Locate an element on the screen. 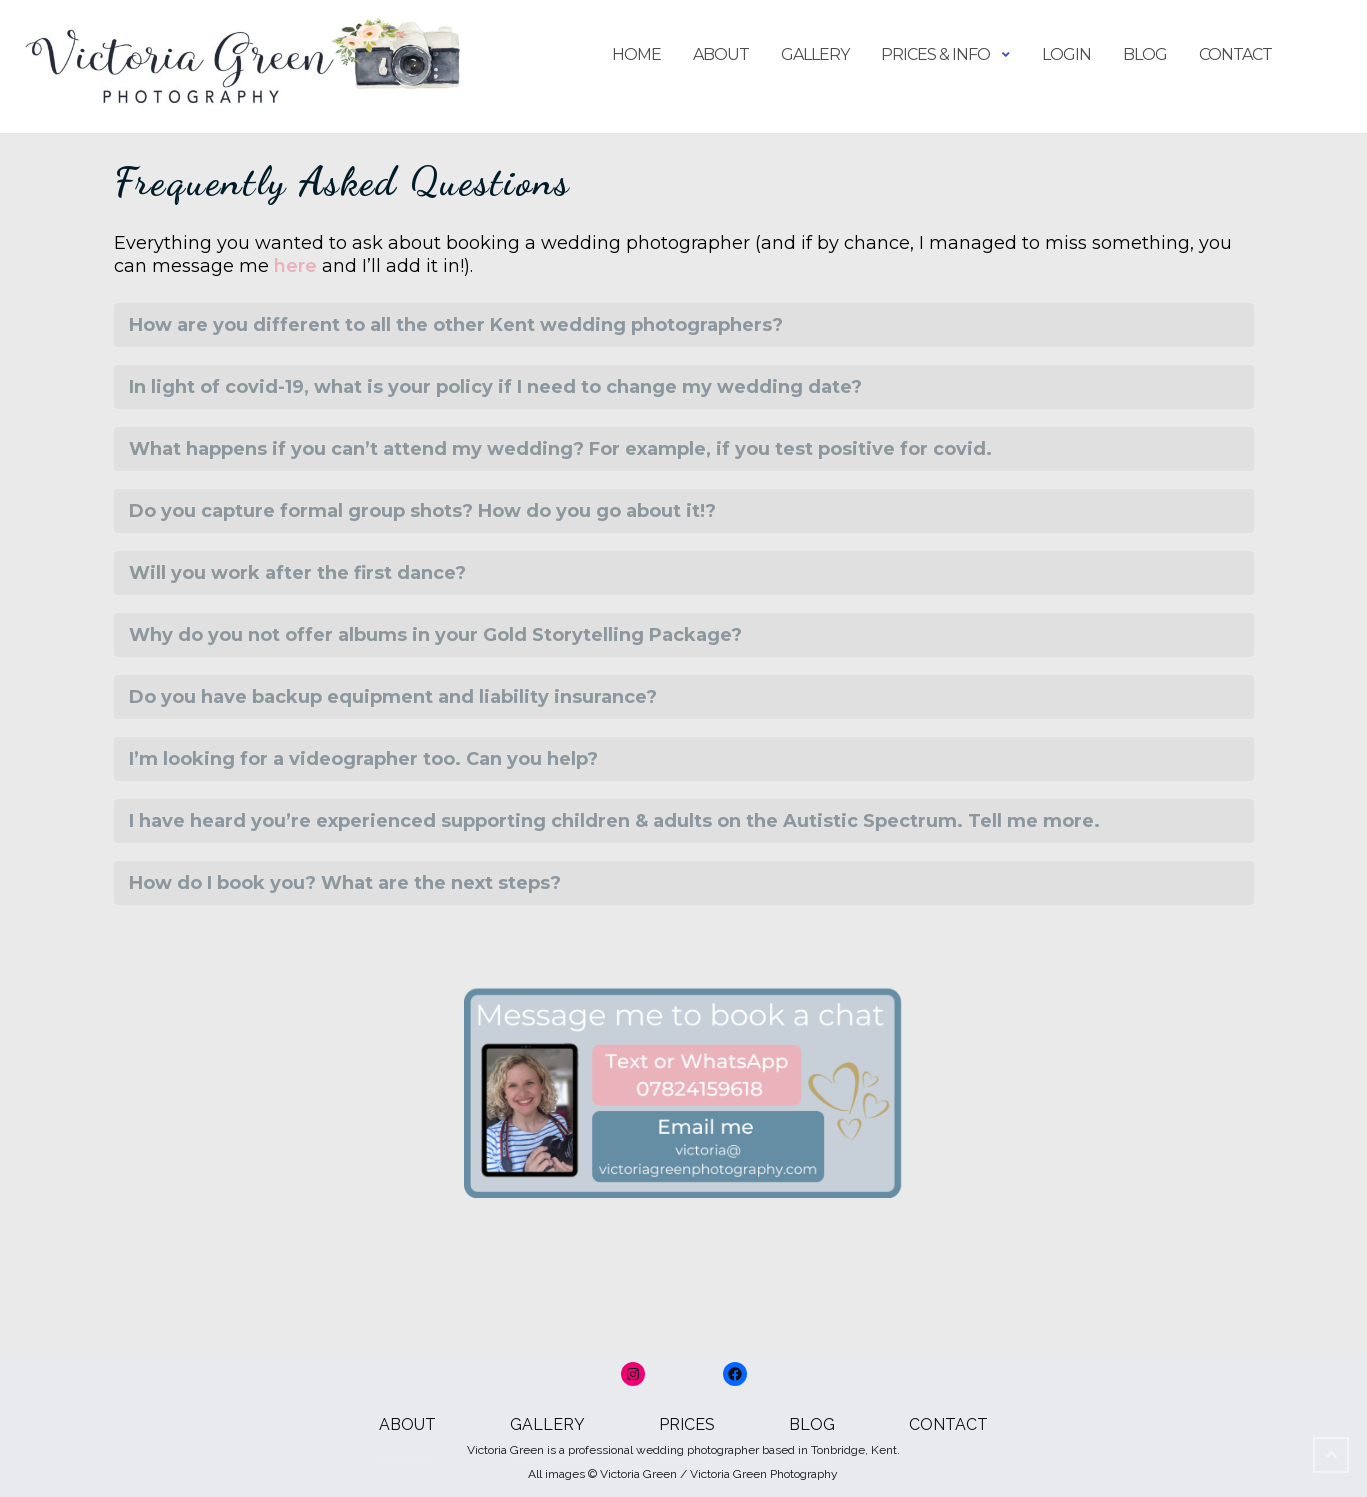 This screenshot has width=1367, height=1497. Contact is located at coordinates (1235, 54).